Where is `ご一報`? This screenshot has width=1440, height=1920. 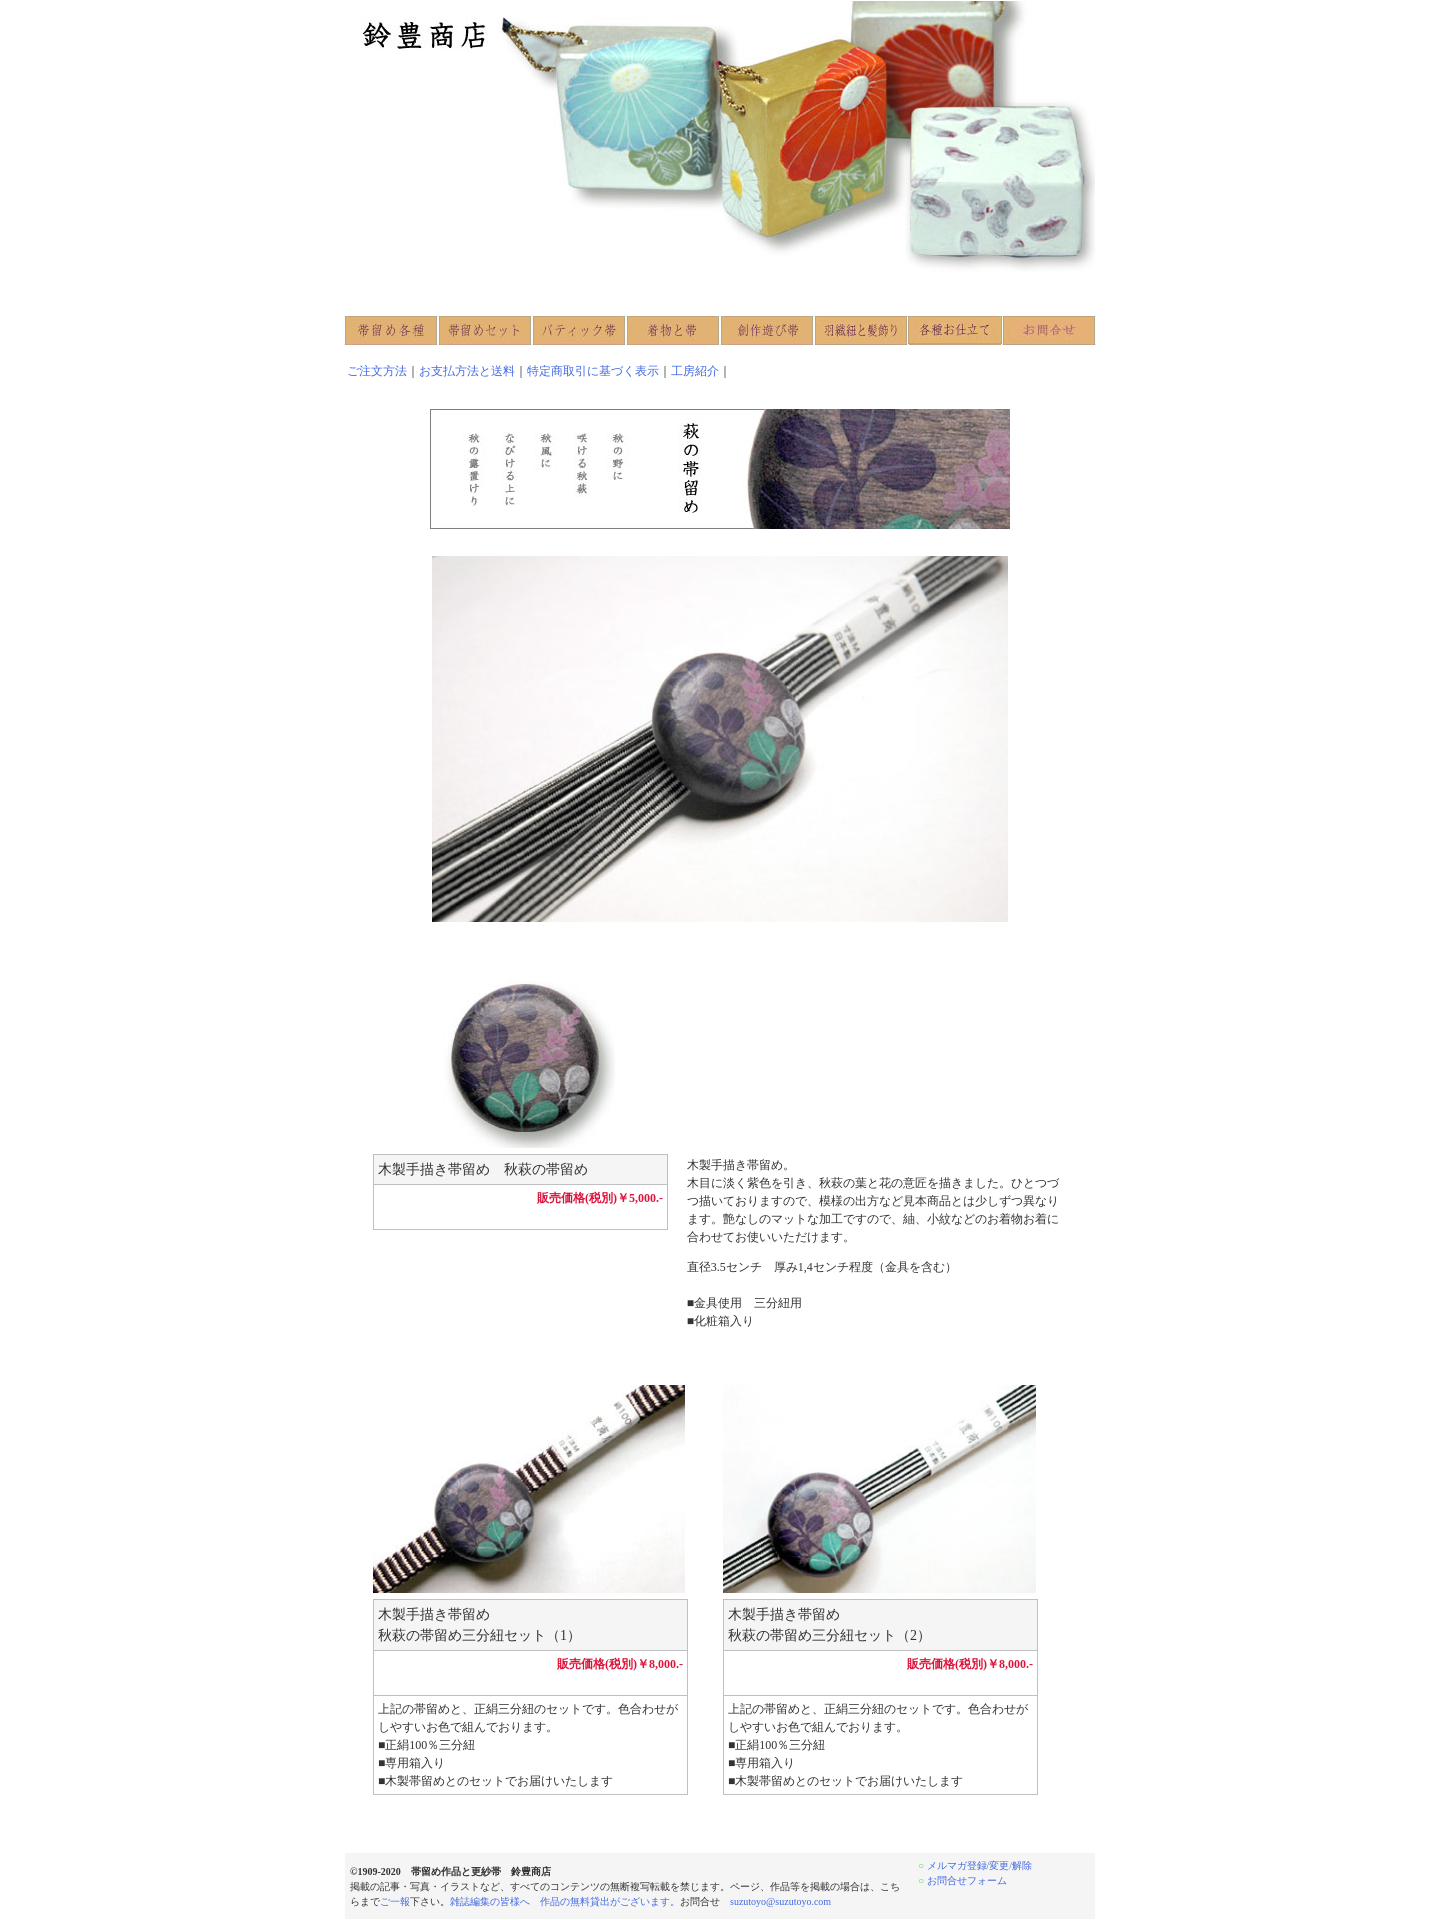 ご一報 is located at coordinates (395, 1901).